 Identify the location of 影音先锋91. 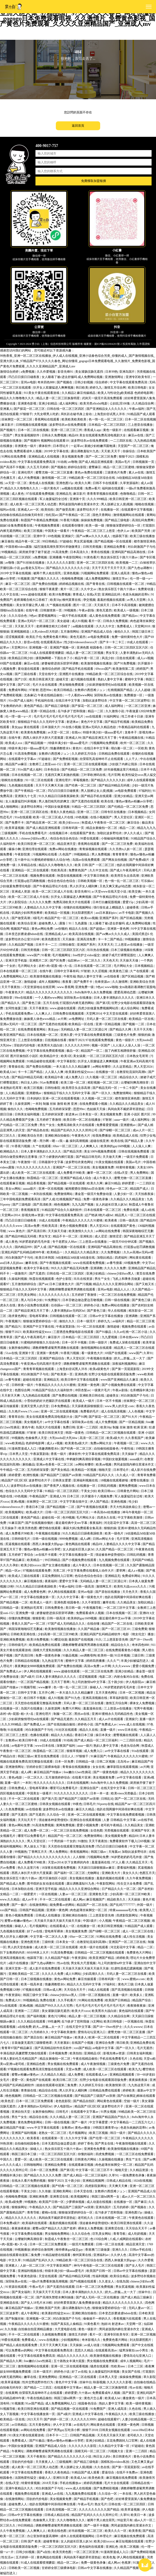
(66, 371).